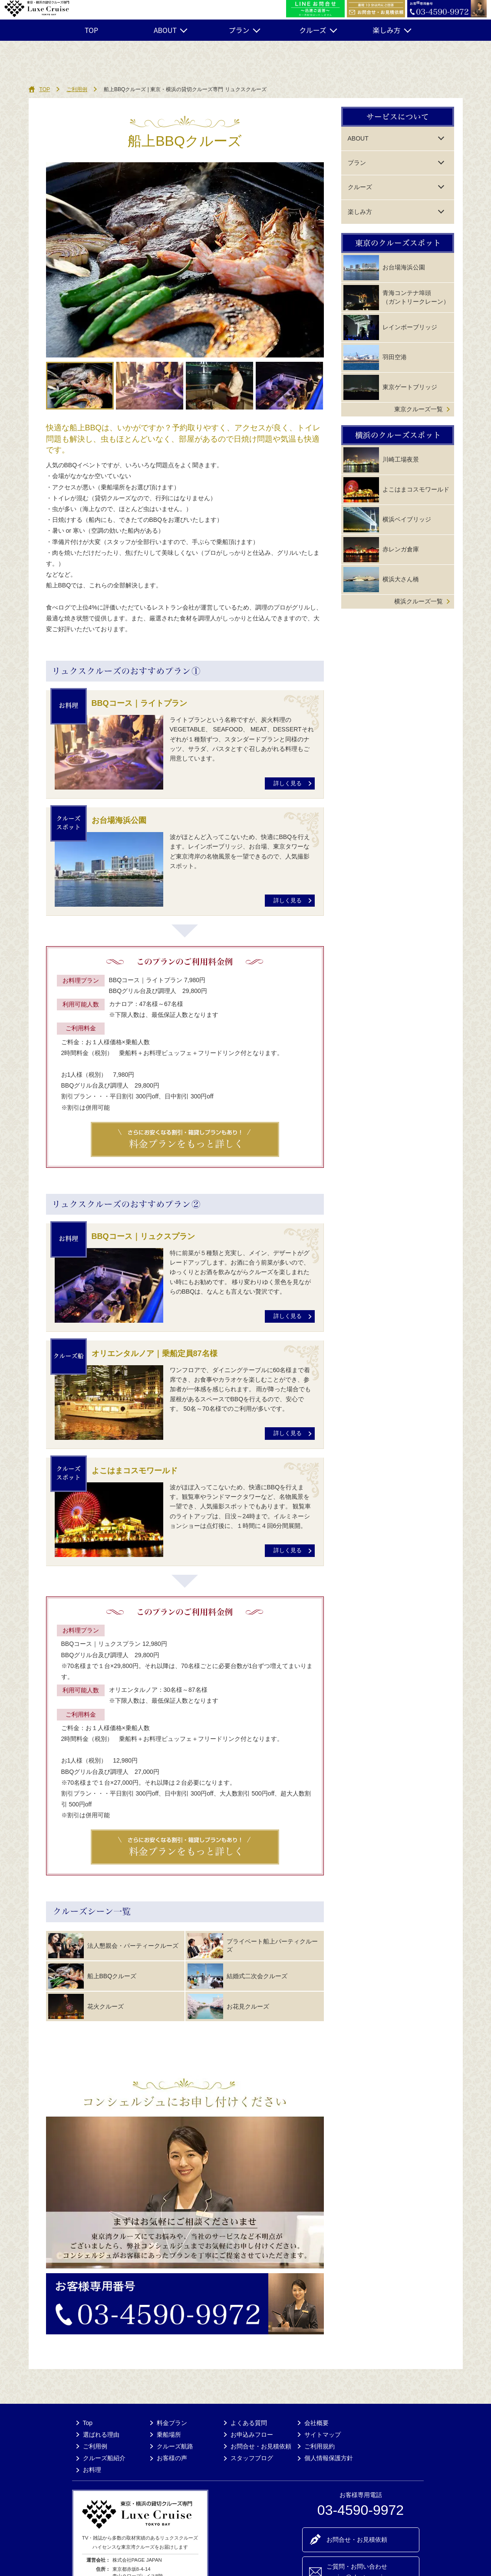  What do you see at coordinates (322, 2434) in the screenshot?
I see `サイトマップ` at bounding box center [322, 2434].